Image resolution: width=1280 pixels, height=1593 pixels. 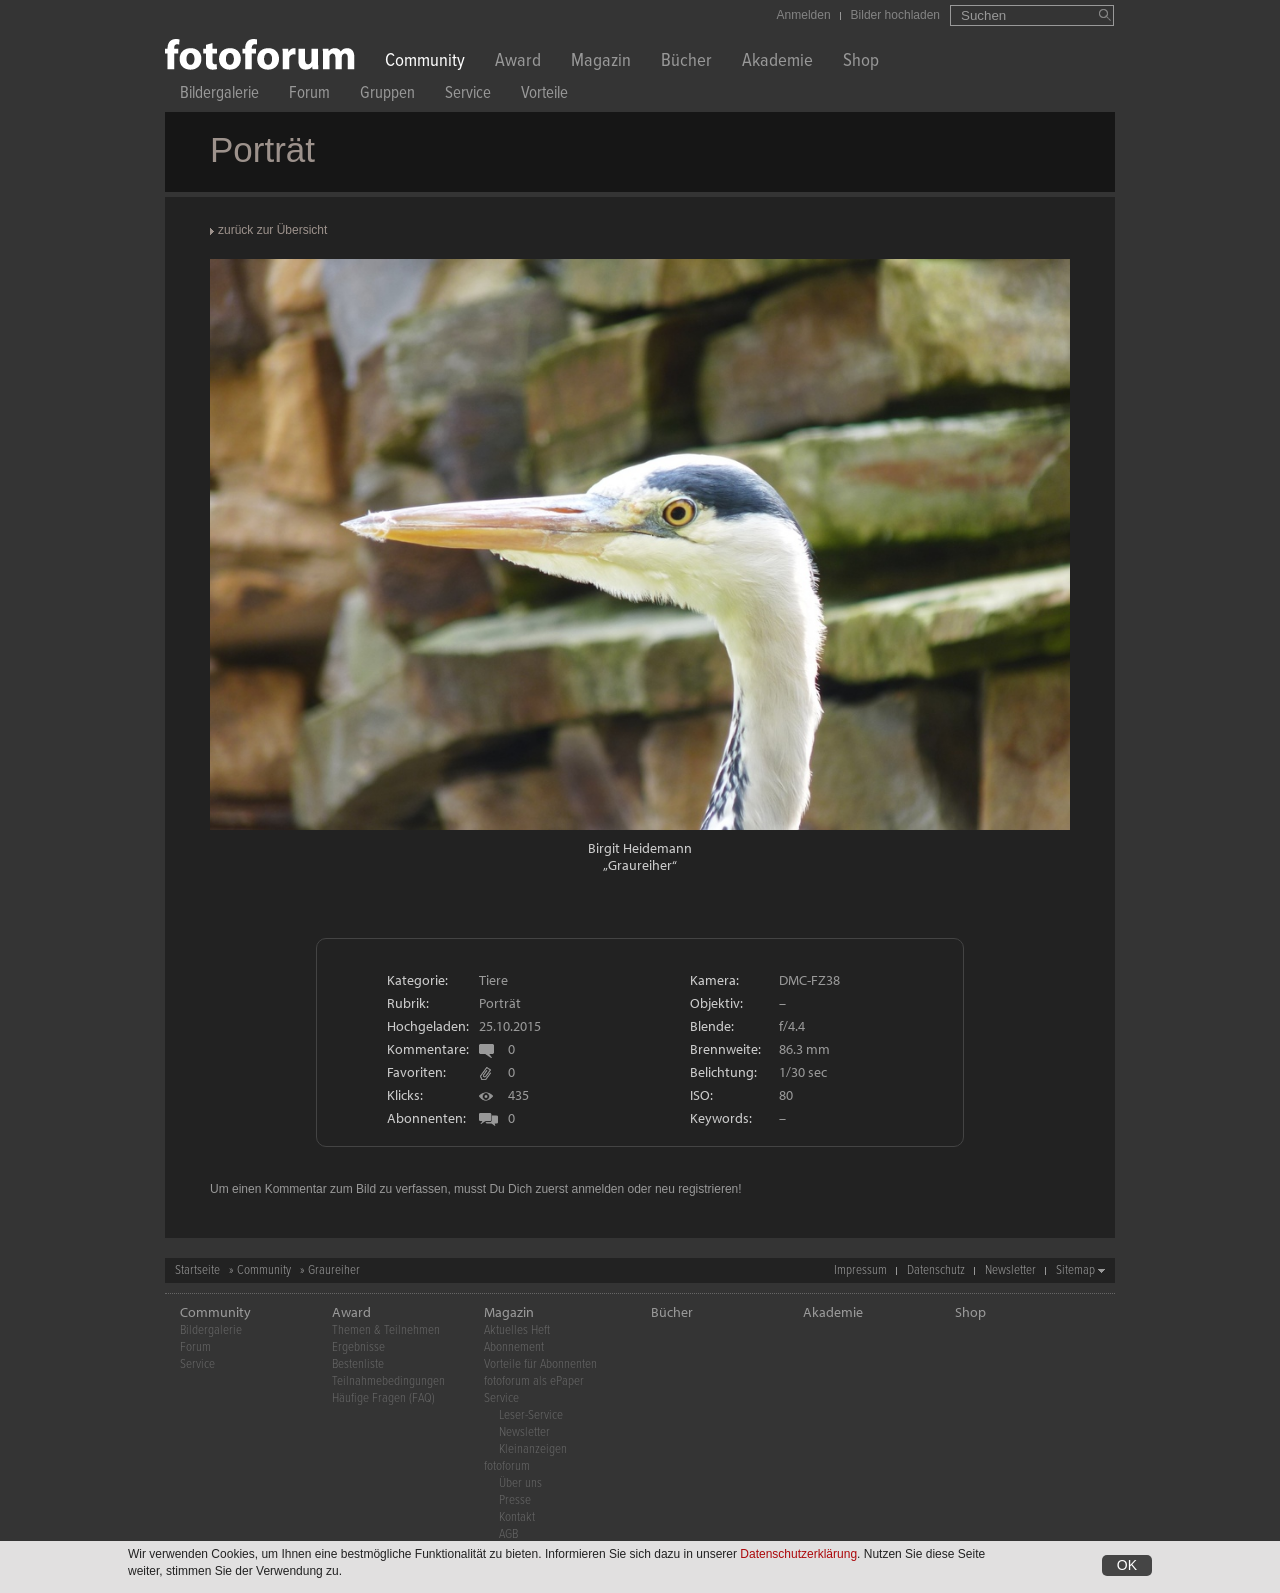 I want to click on Newsletter, so click(x=1010, y=1270).